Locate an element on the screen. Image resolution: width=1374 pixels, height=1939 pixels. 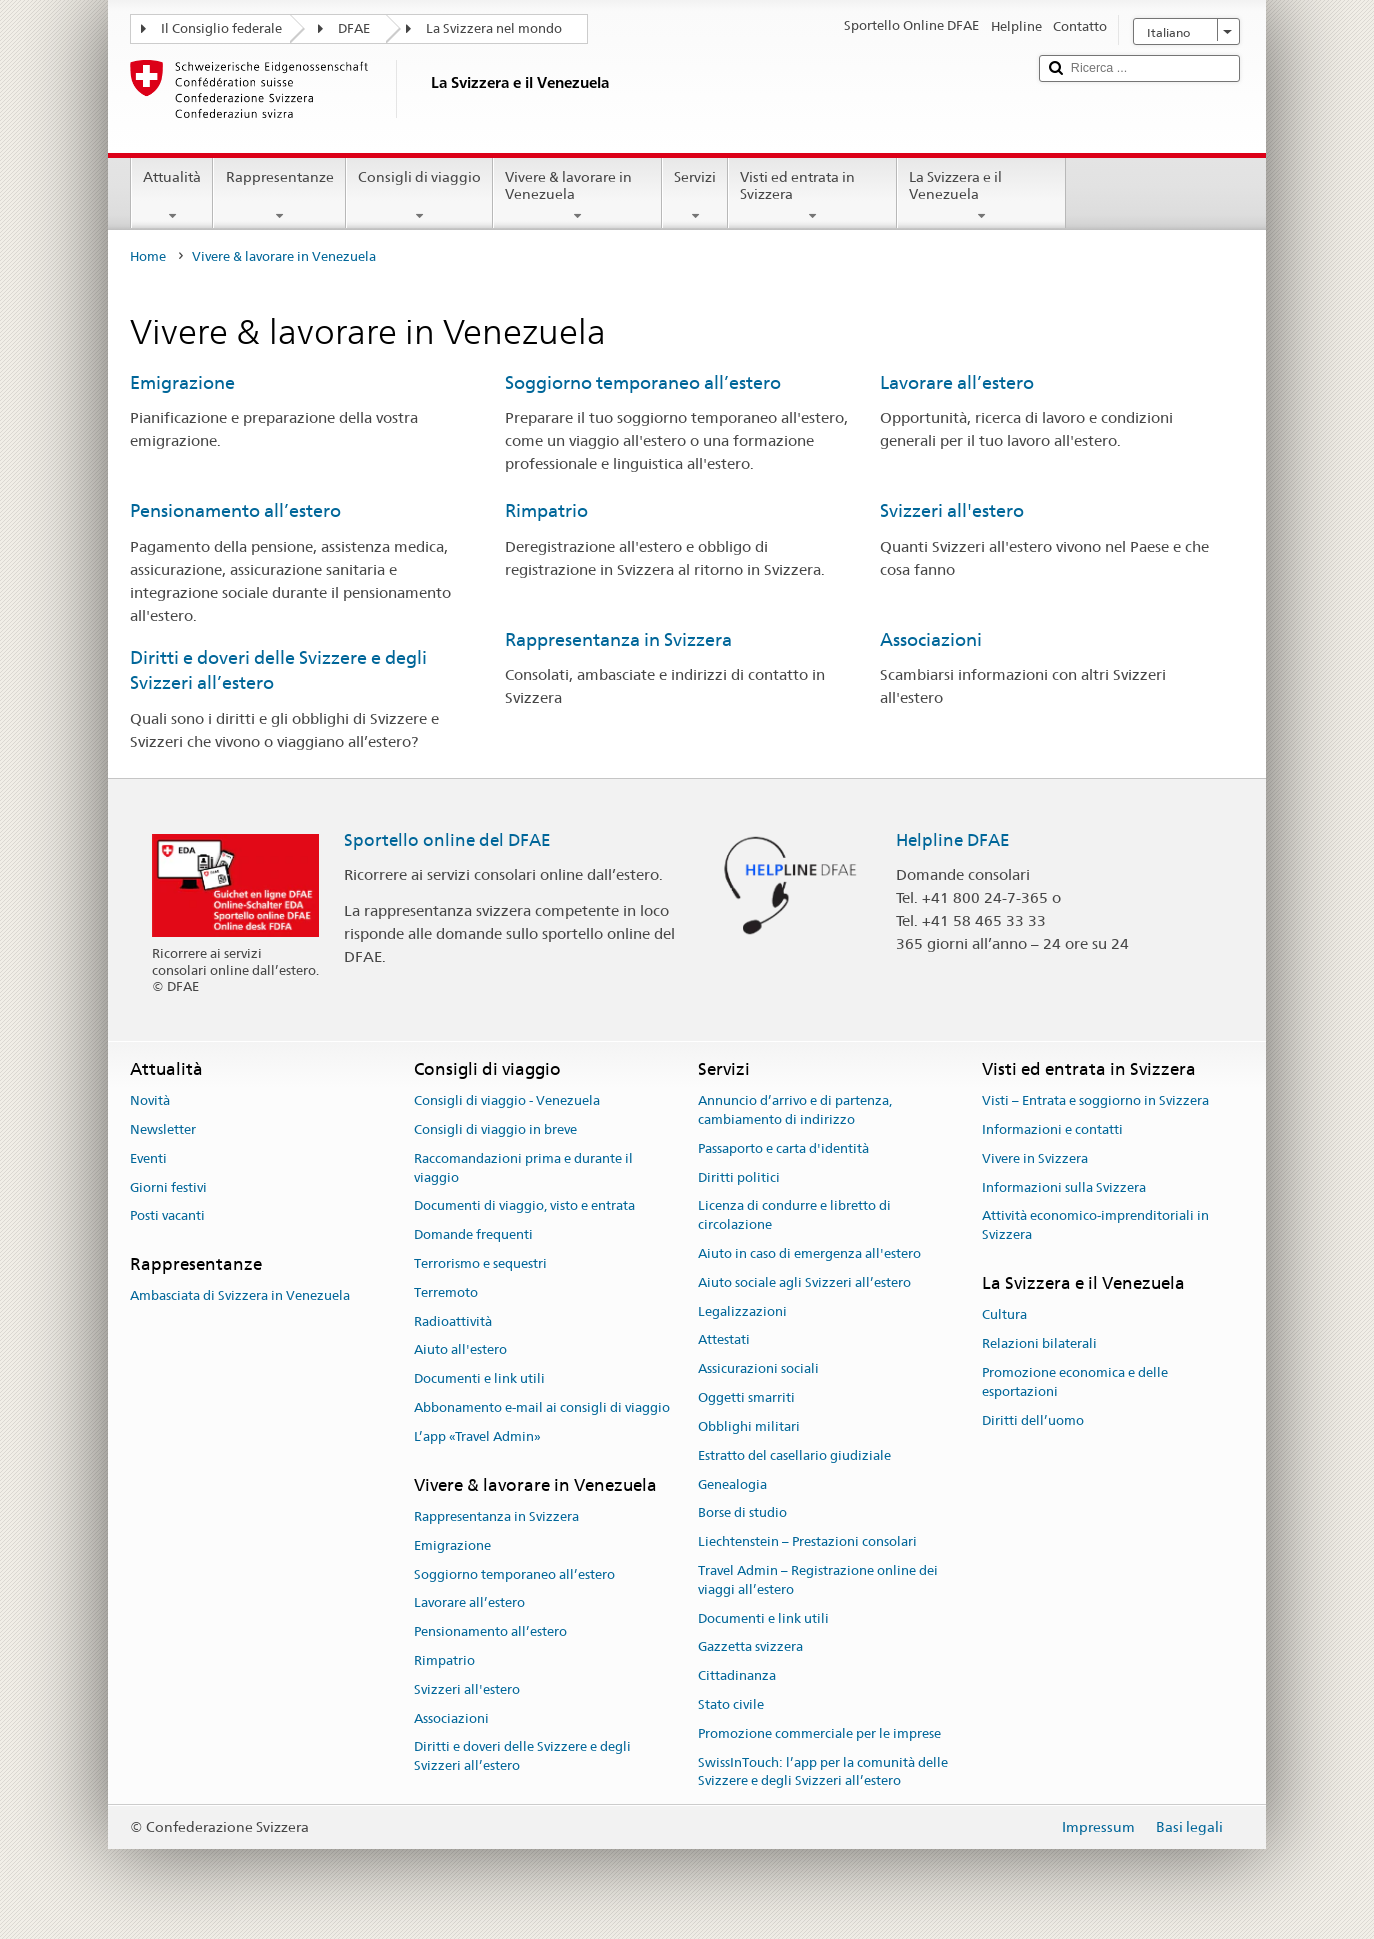
Attività economico-imprenditoriali in Svizzera is located at coordinates (1095, 1226).